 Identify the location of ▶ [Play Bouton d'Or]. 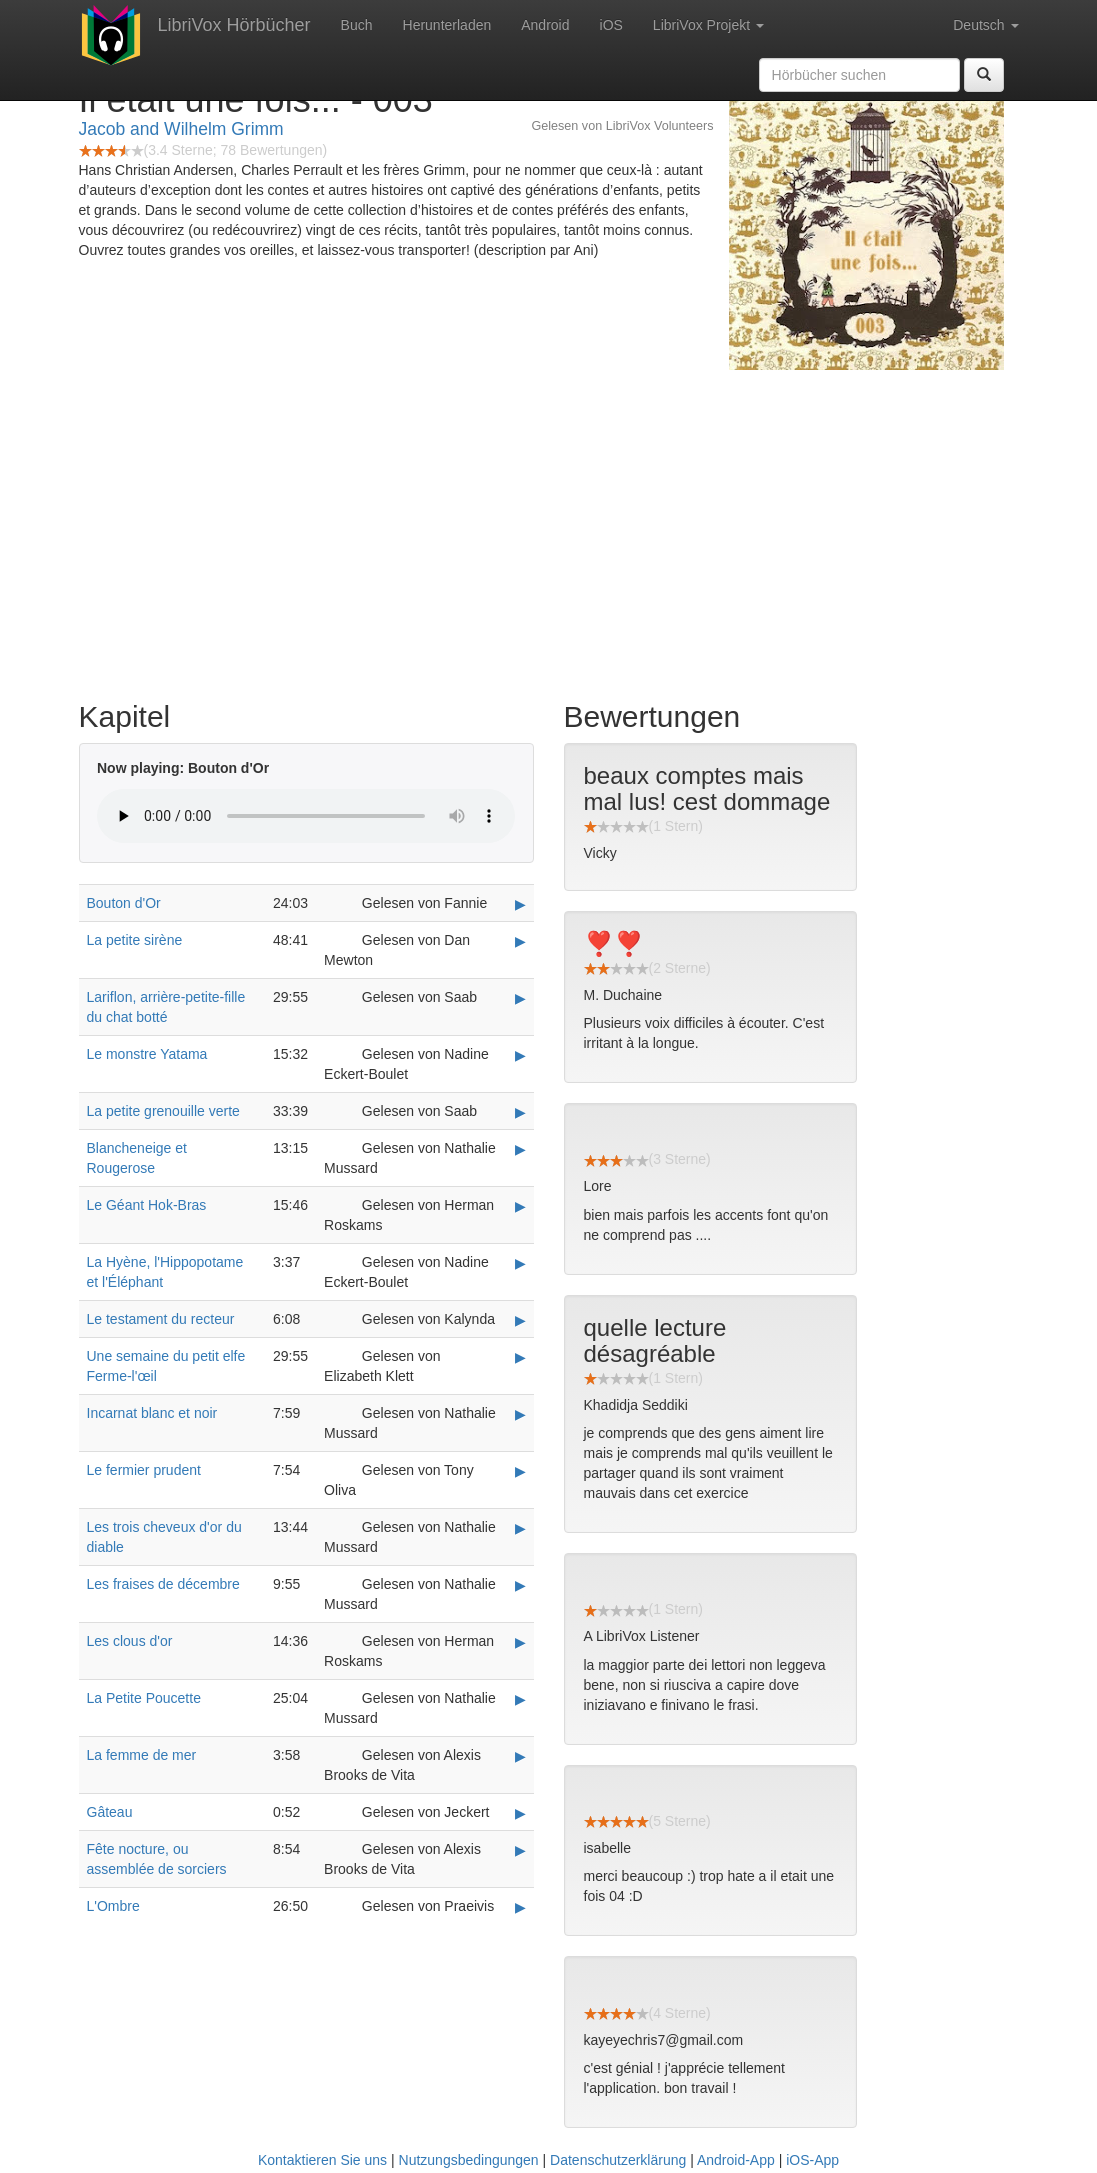
(520, 904).